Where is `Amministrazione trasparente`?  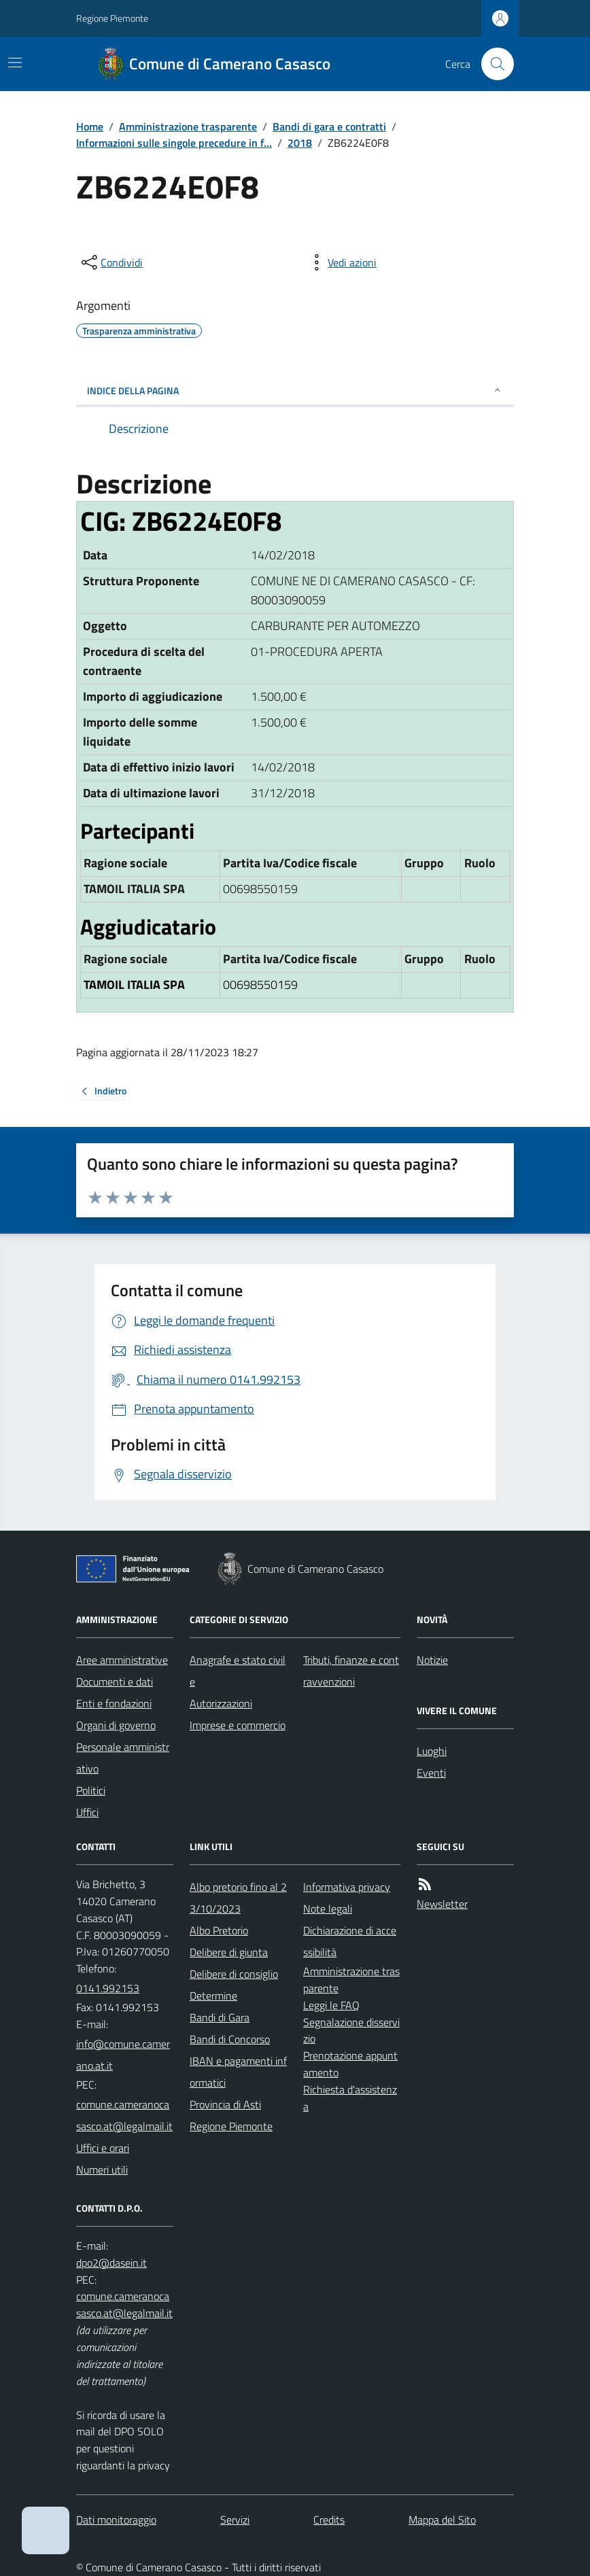 Amministrazione trasparente is located at coordinates (188, 126).